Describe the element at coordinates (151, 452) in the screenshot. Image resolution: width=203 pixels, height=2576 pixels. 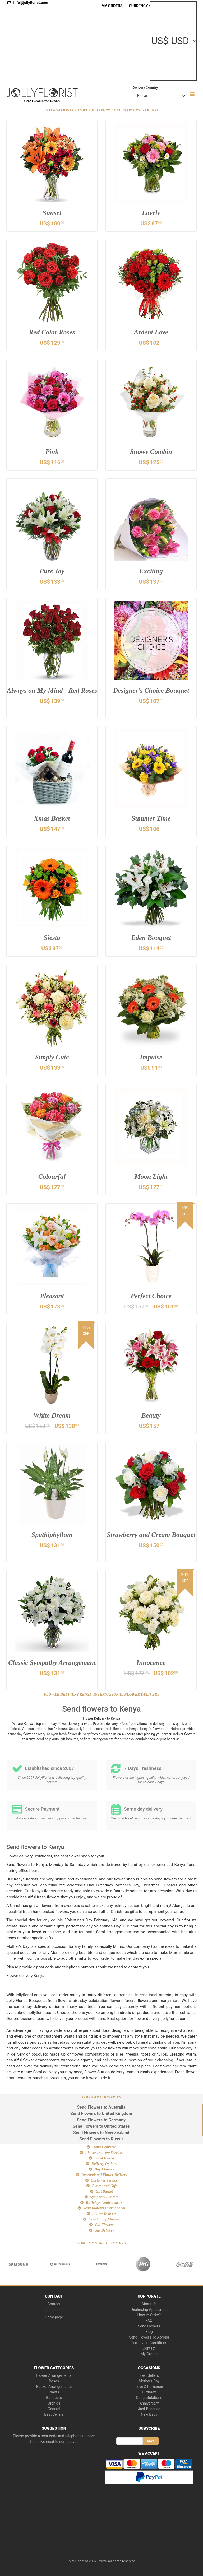
I see `Snowy Combin` at that location.